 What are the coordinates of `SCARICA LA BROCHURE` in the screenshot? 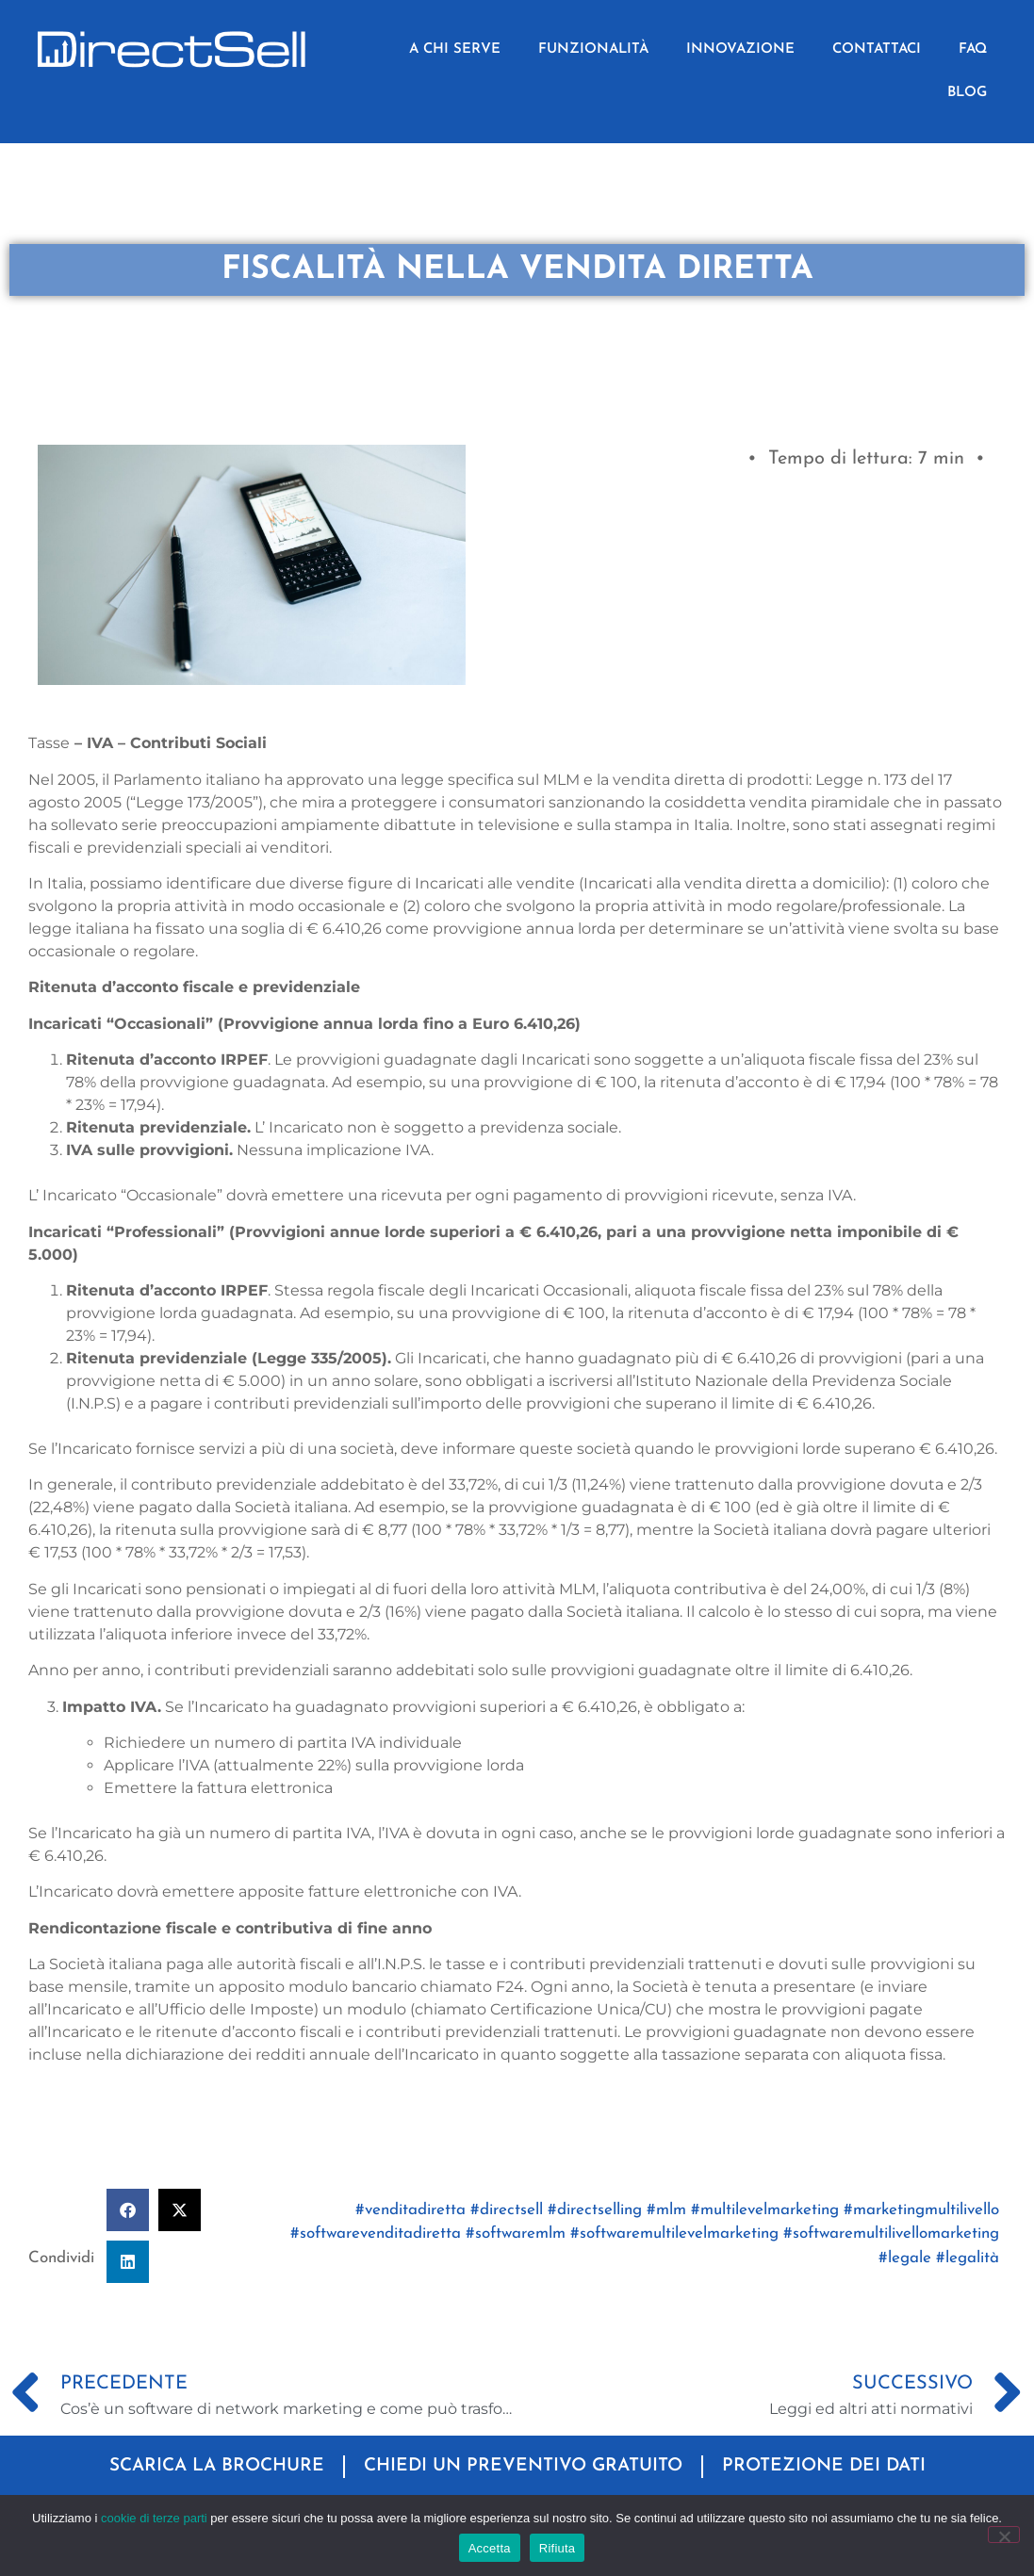 It's located at (216, 2466).